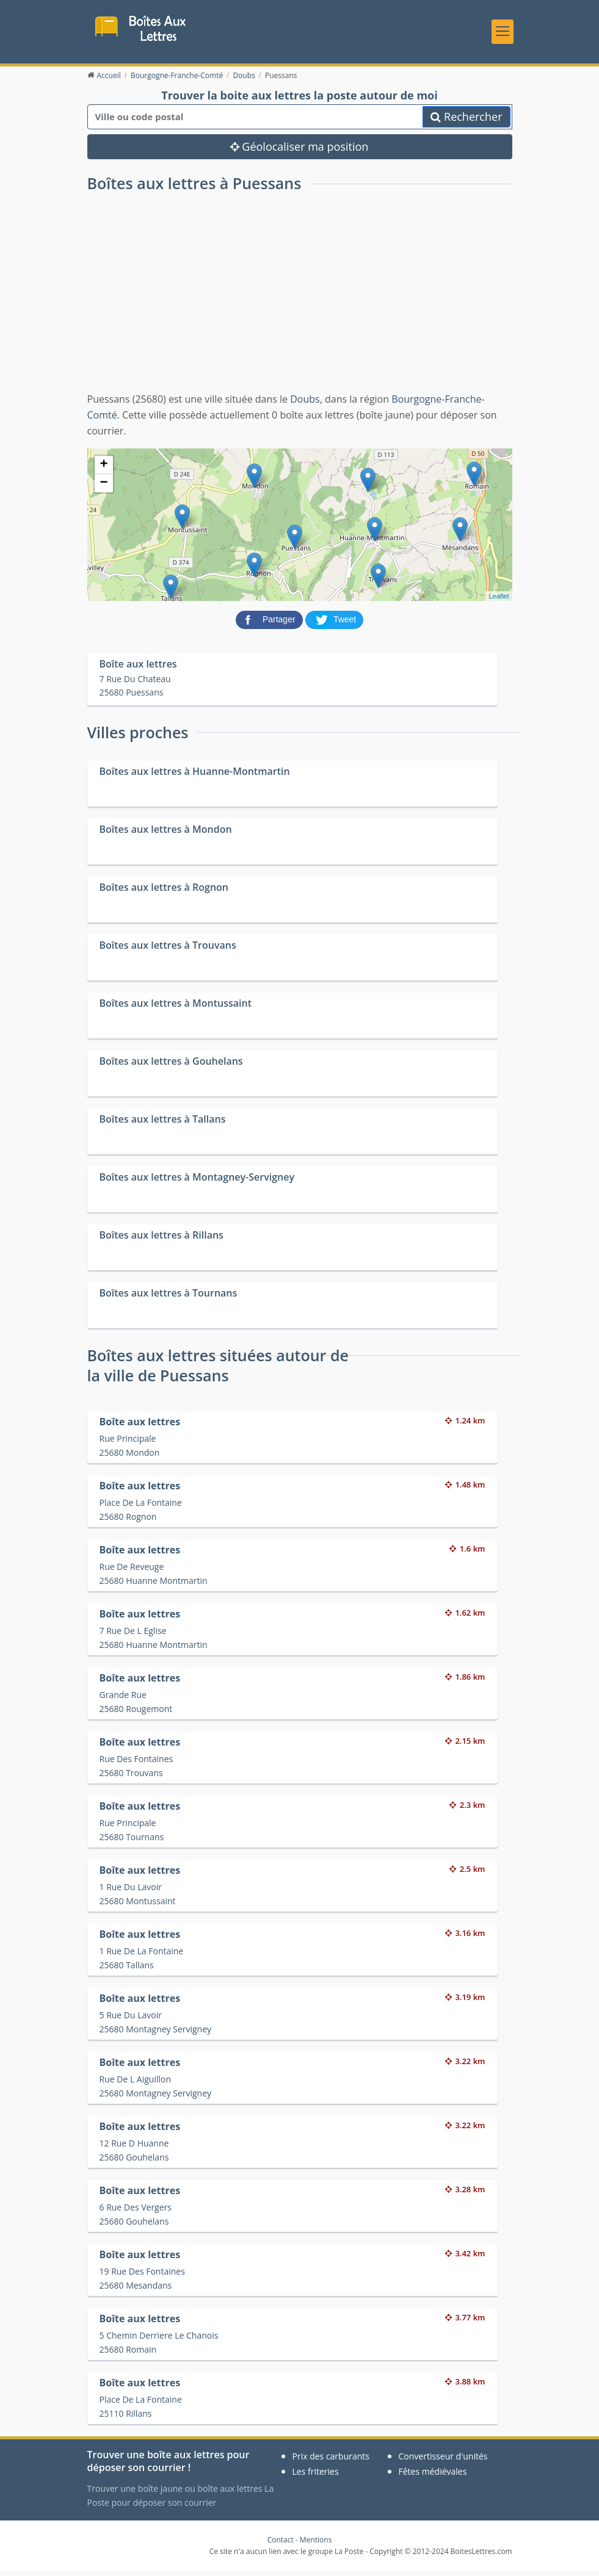 The width and height of the screenshot is (599, 2576). Describe the element at coordinates (503, 33) in the screenshot. I see `[Toggle navigation]` at that location.